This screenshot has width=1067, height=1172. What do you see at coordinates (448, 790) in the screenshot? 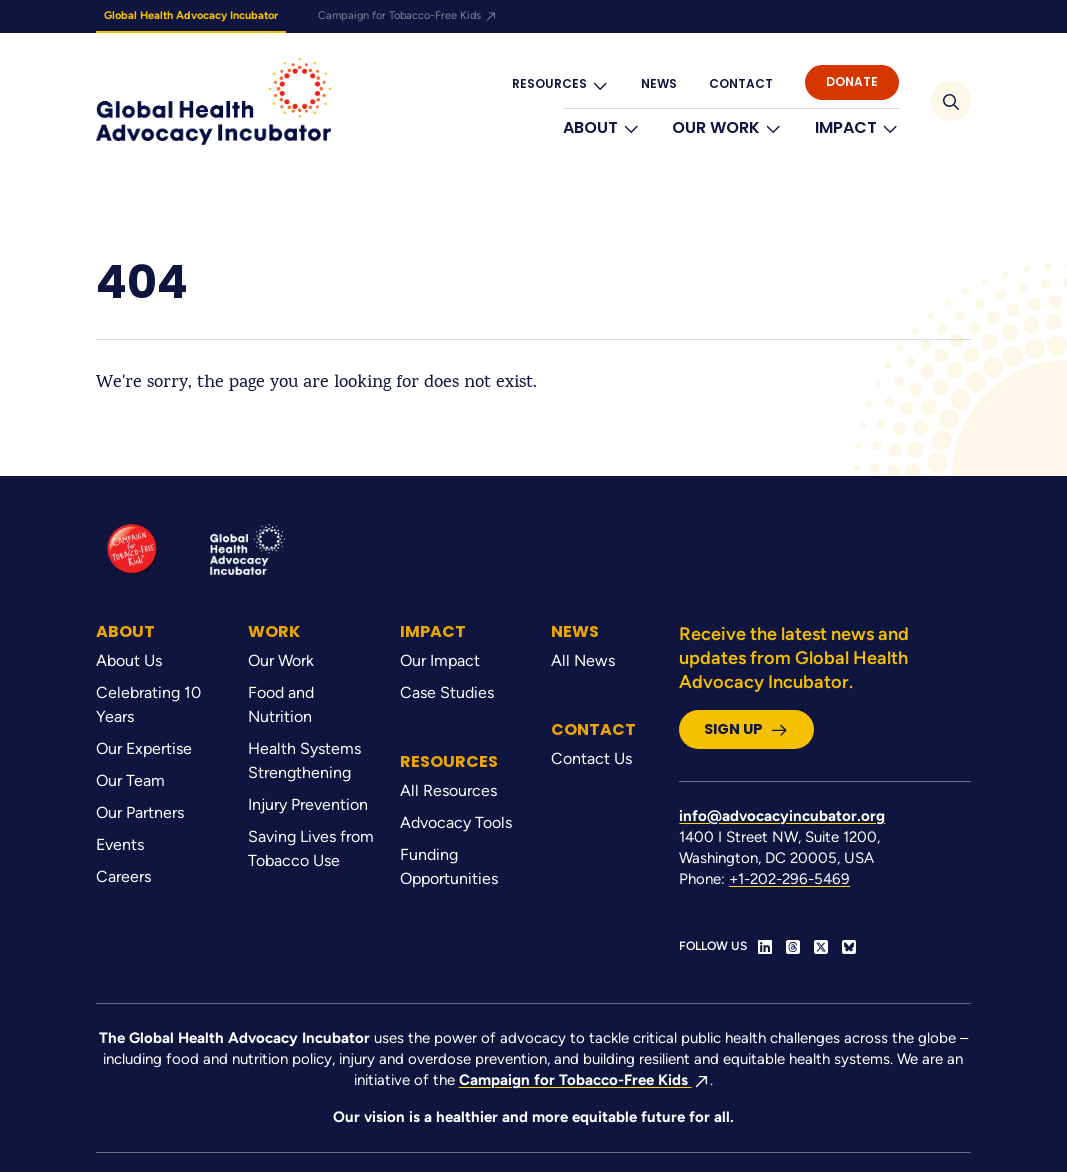
I see `All Resources` at bounding box center [448, 790].